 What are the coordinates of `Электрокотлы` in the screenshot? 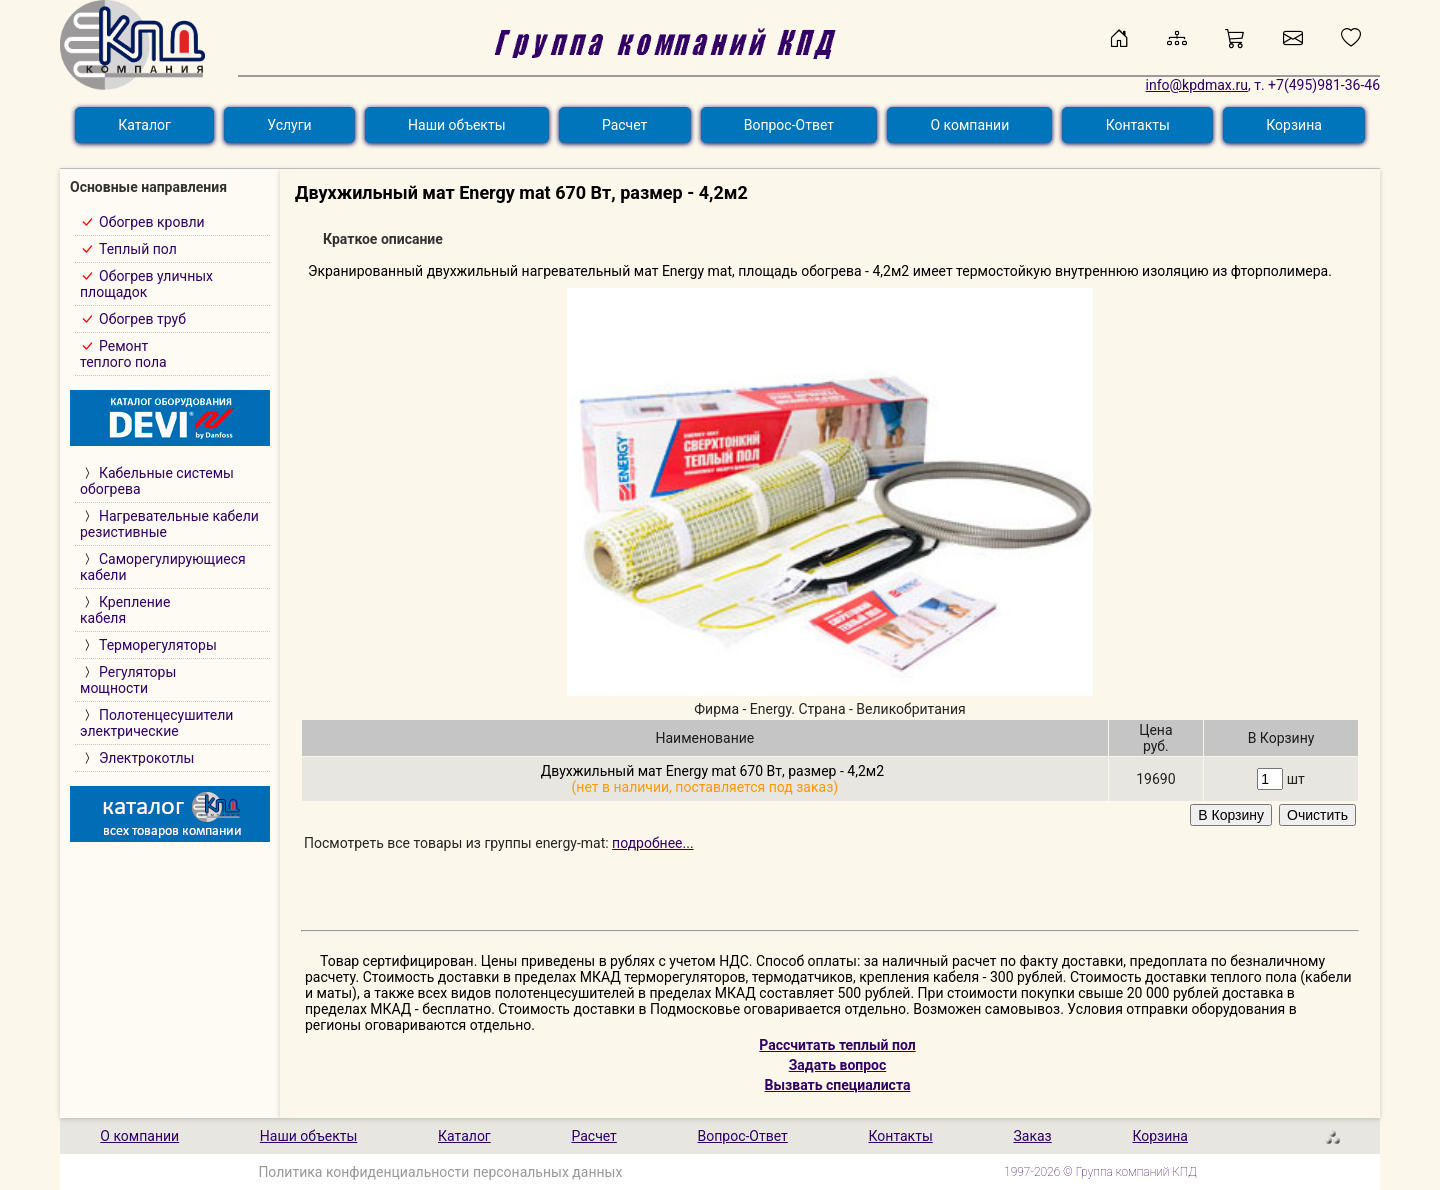 It's located at (146, 758).